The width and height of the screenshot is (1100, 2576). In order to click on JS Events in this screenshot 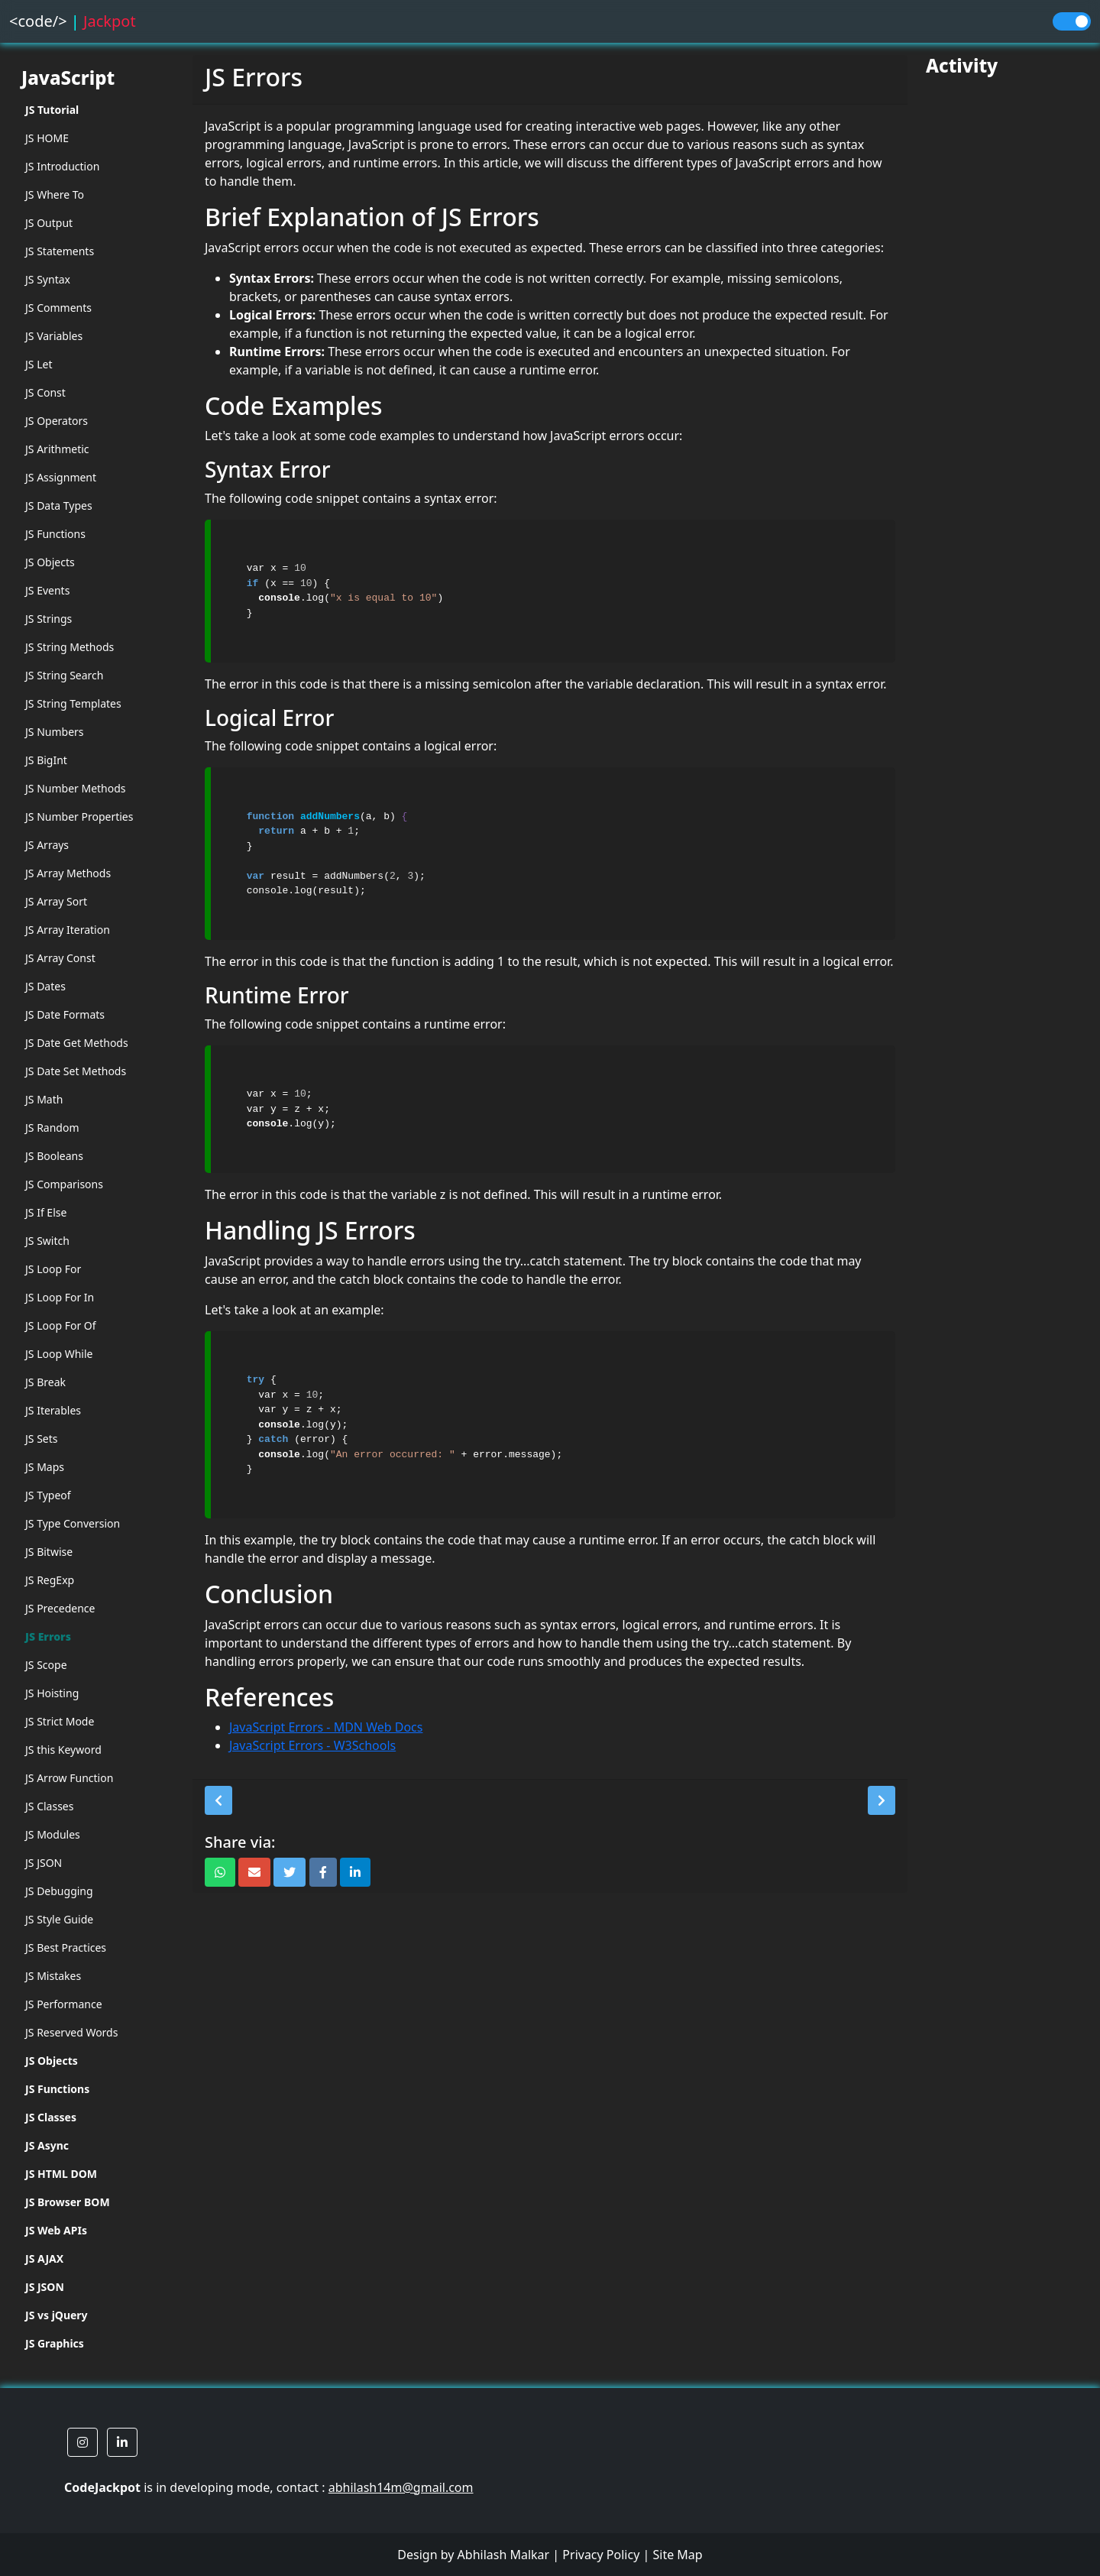, I will do `click(47, 590)`.